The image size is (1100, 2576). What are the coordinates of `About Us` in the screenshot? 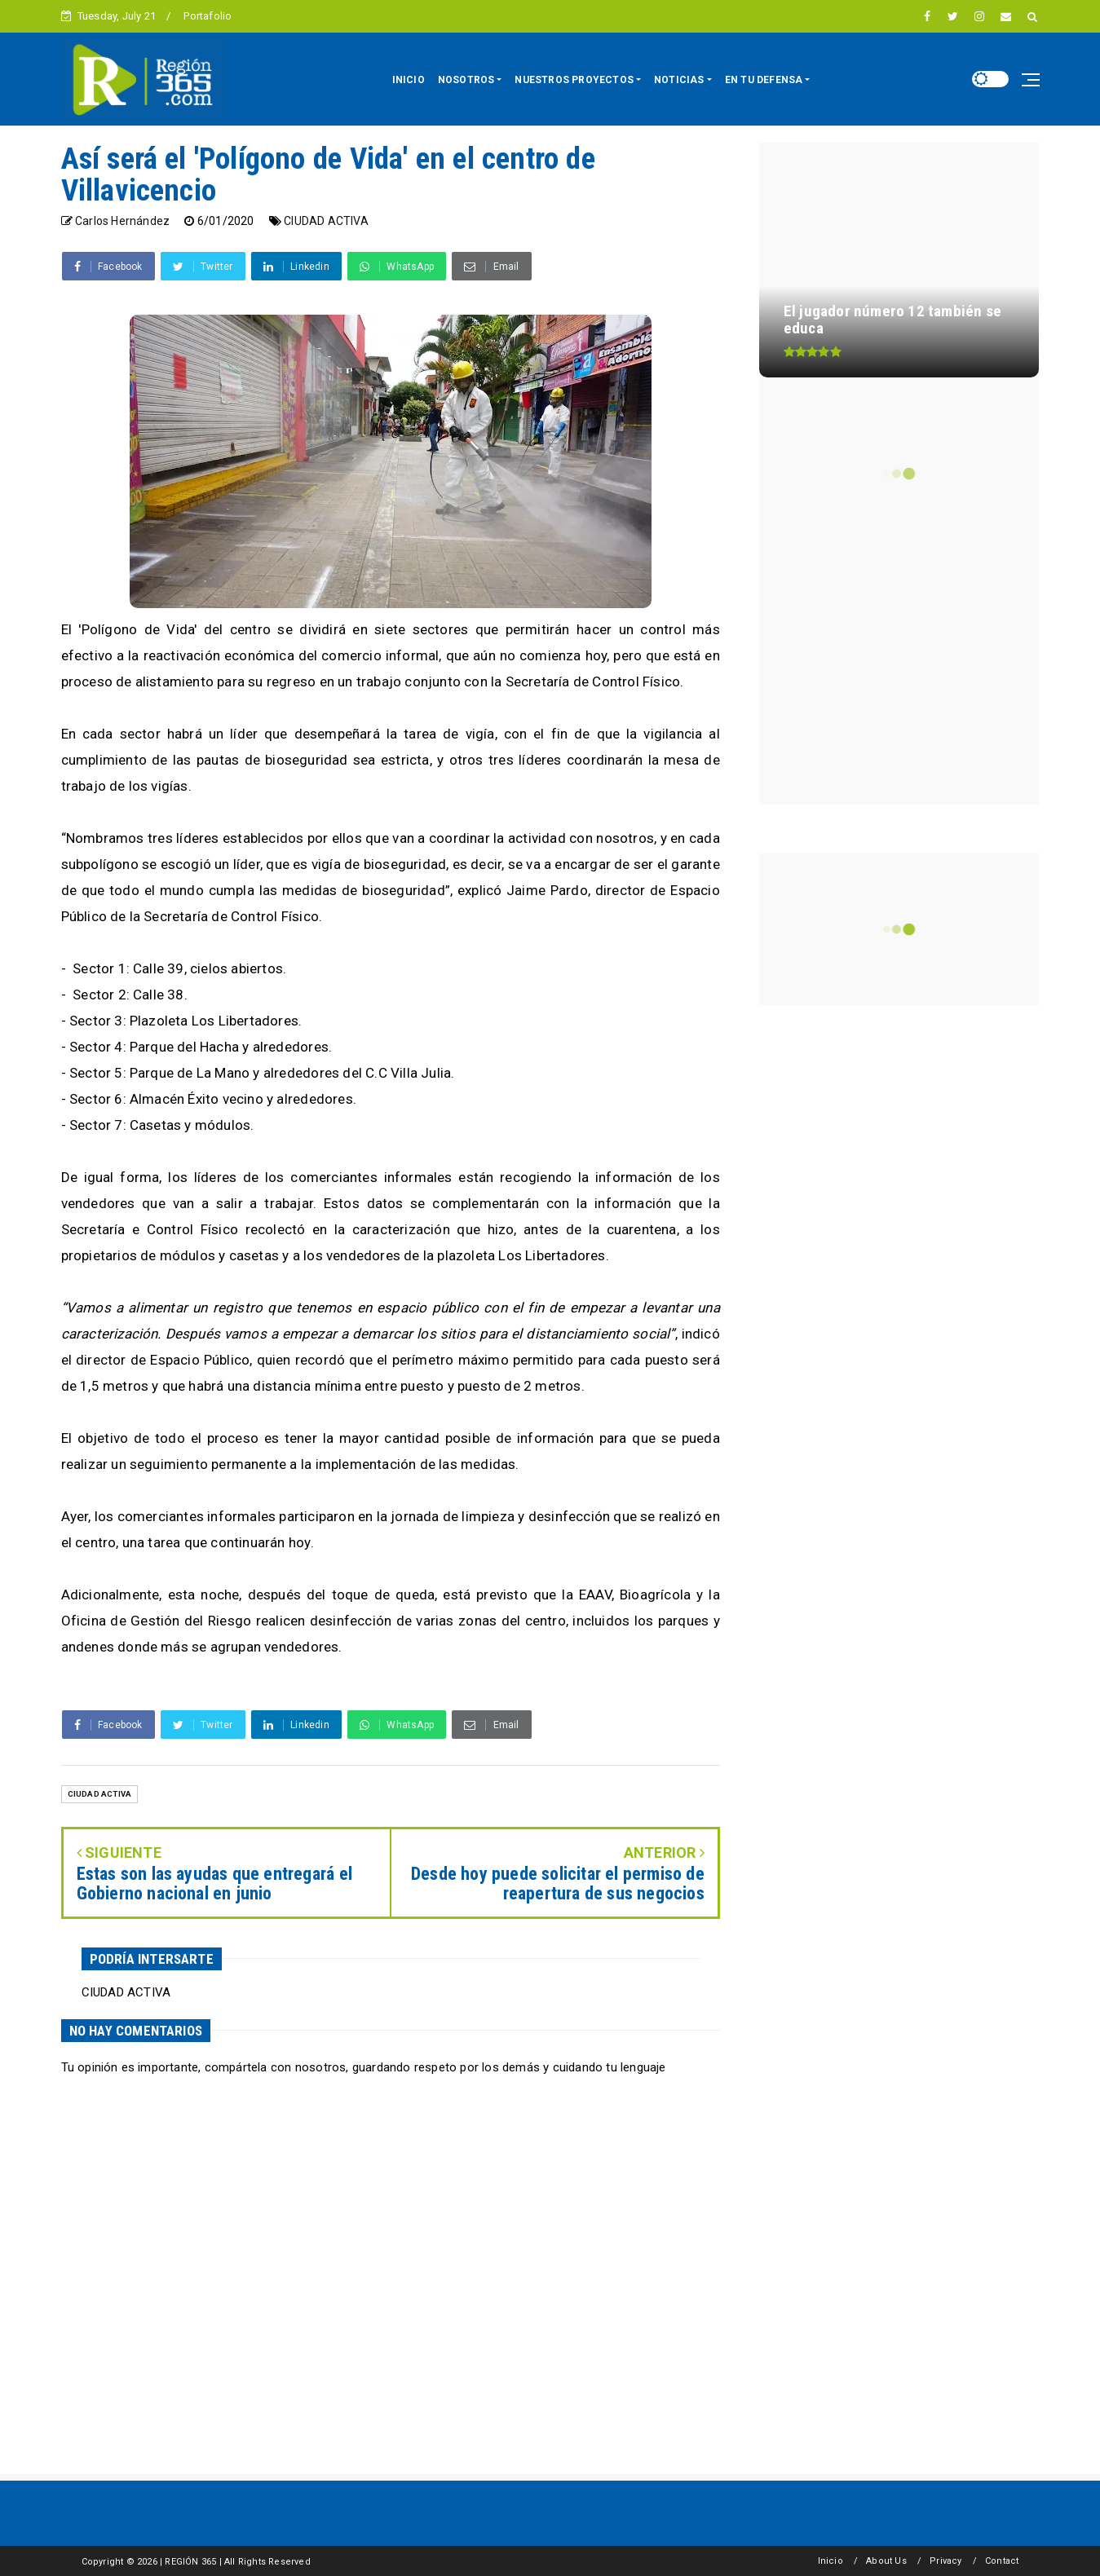 It's located at (886, 2560).